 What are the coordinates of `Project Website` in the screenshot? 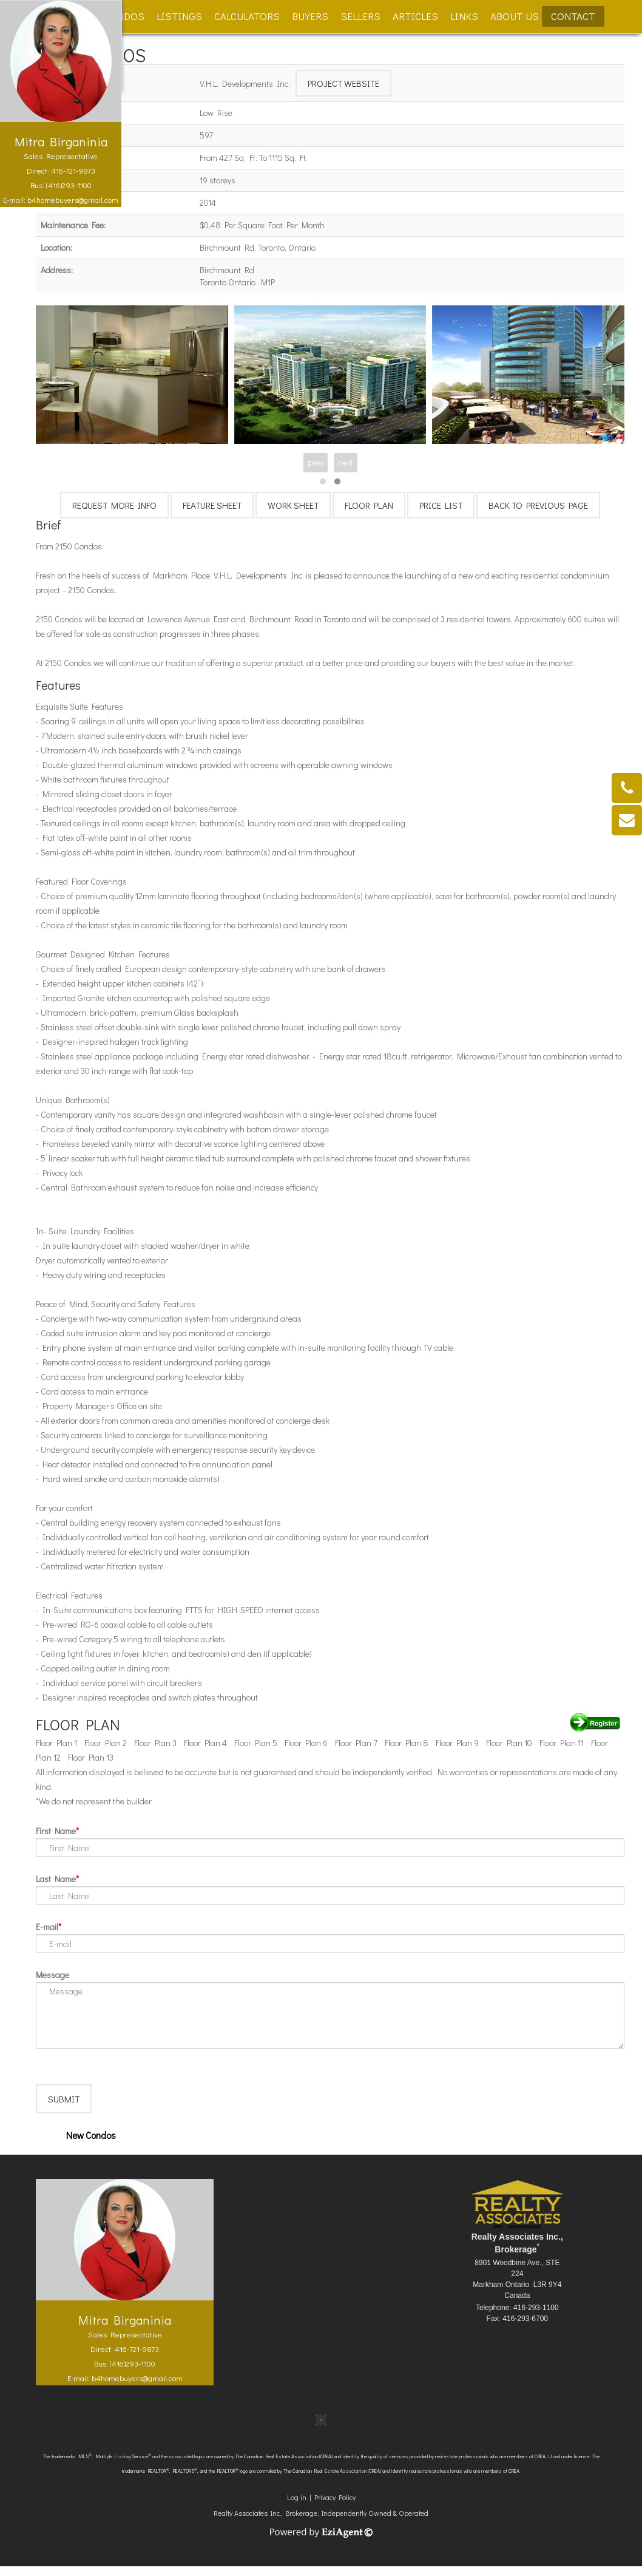 It's located at (343, 83).